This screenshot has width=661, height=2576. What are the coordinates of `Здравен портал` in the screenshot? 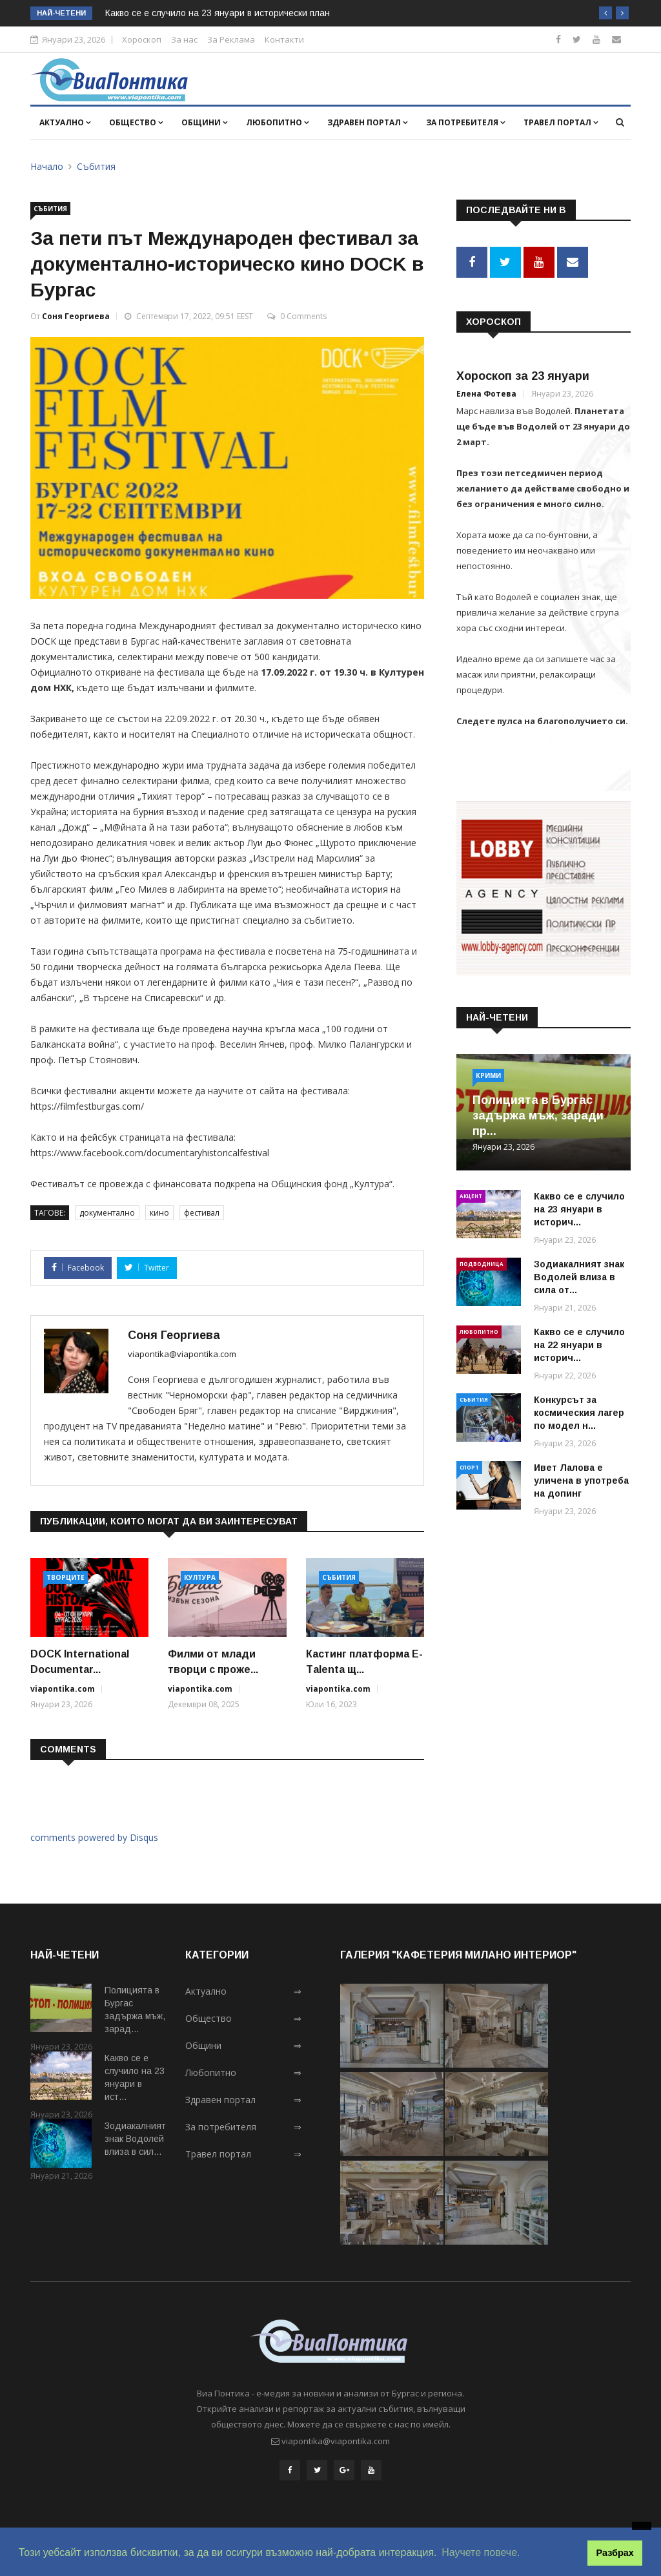 It's located at (367, 122).